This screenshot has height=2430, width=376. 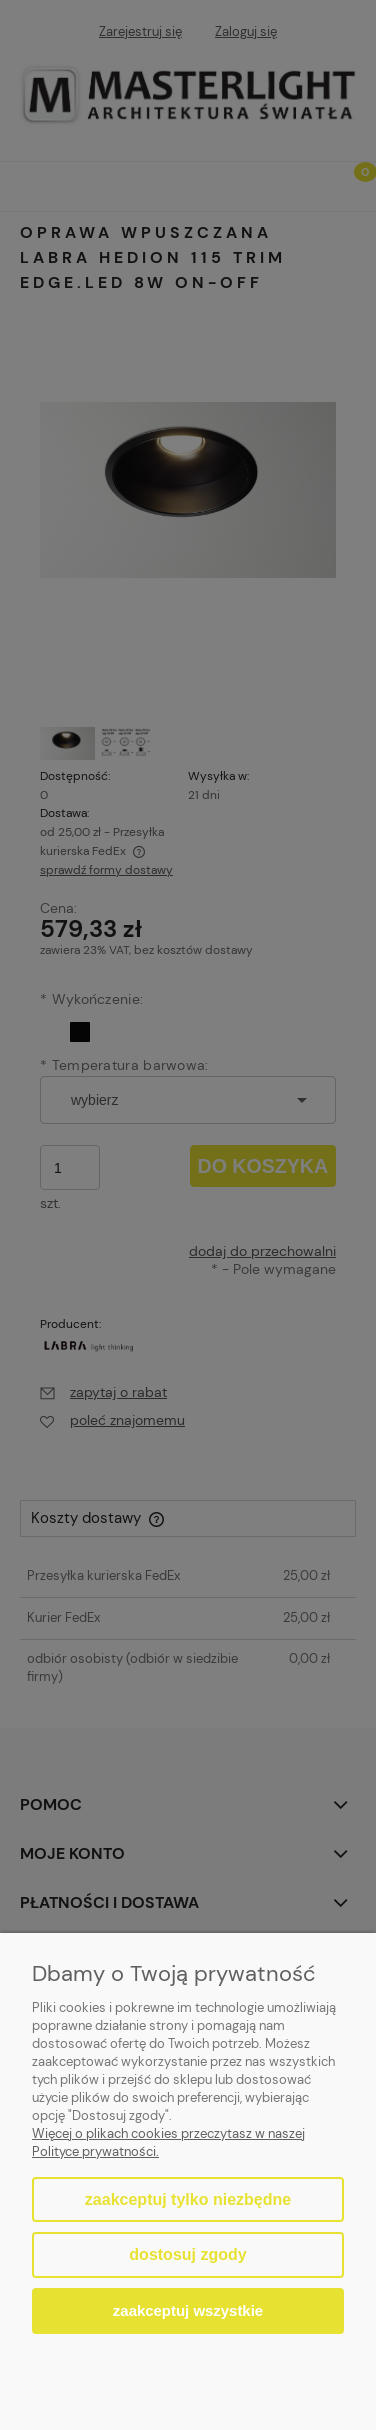 I want to click on Dostosuj zgody, so click(x=187, y=2254).